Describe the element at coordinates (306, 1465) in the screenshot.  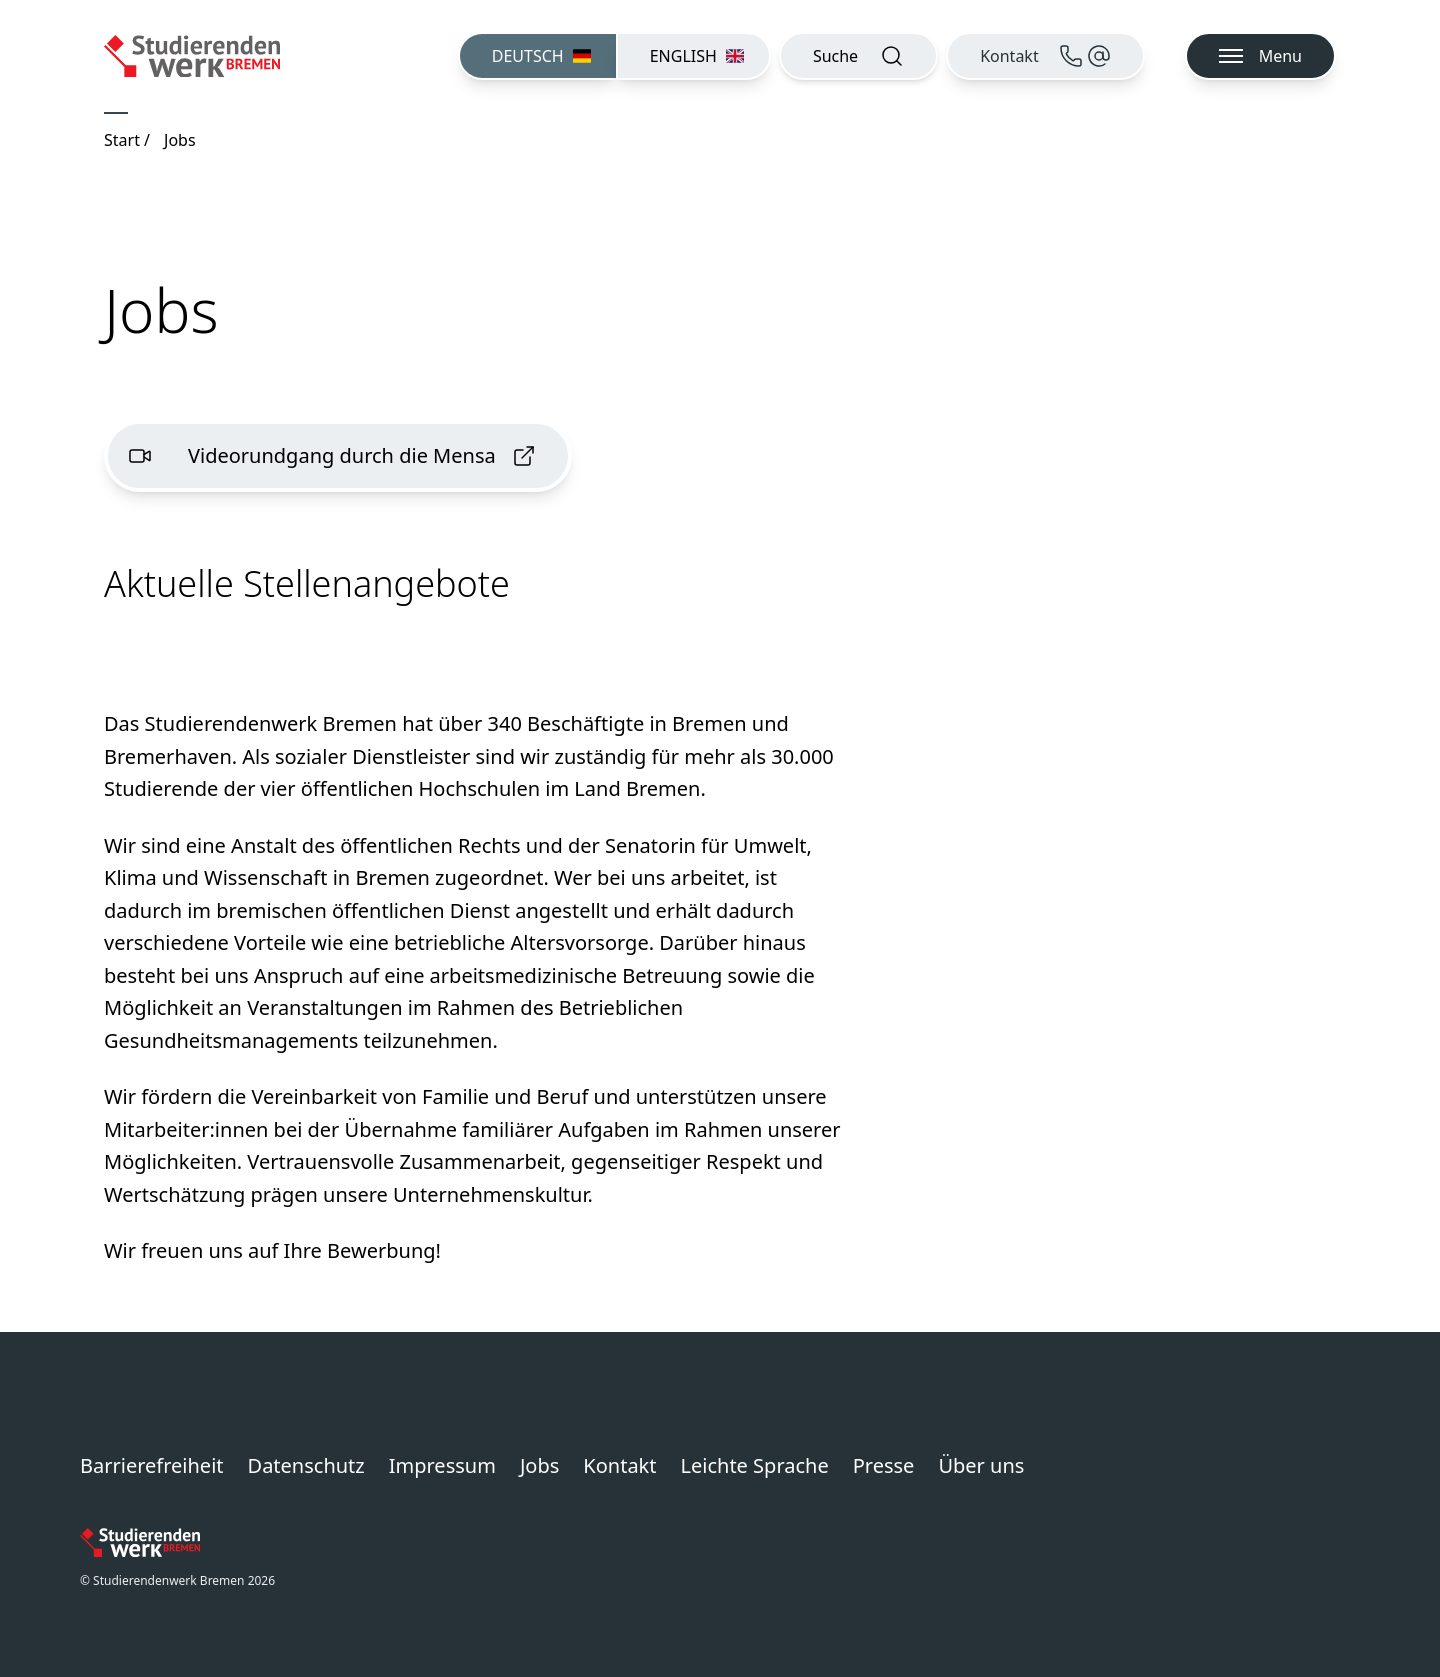
I see `Datenschutz` at that location.